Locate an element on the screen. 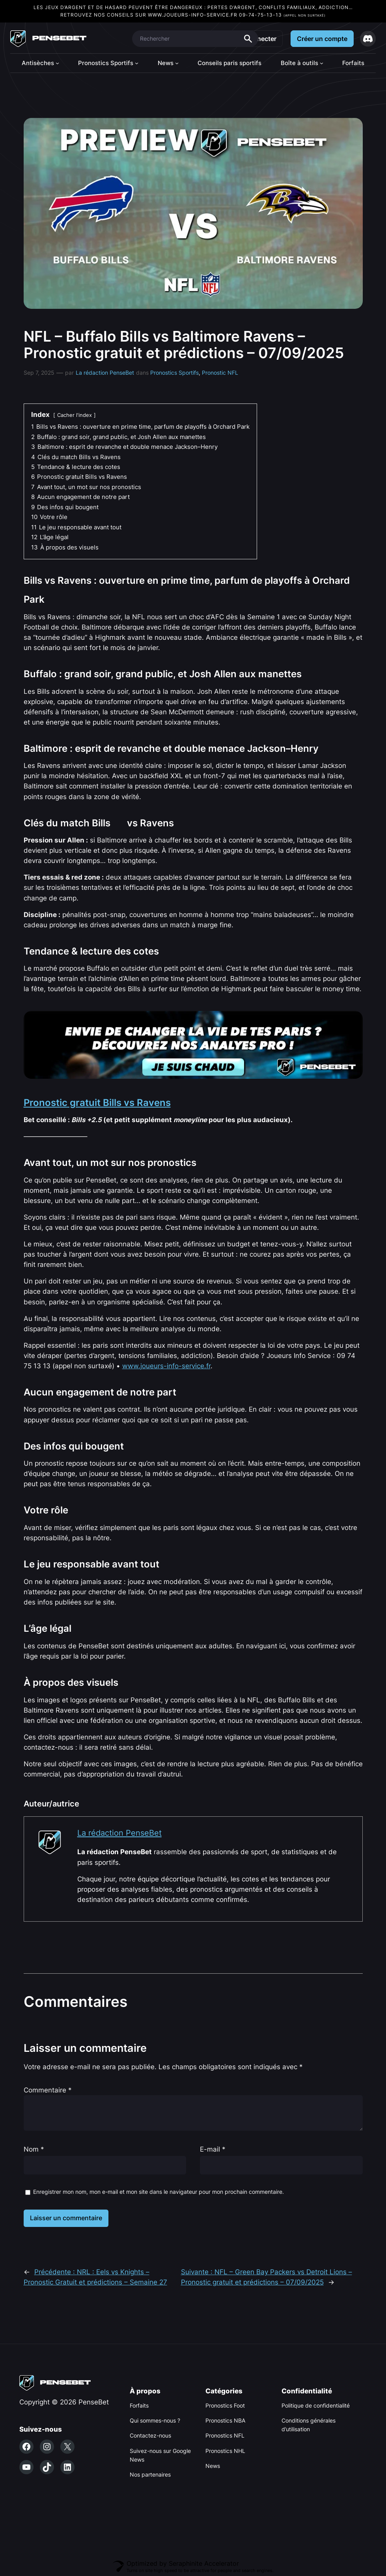 This screenshot has height=2576, width=386. [Sous-menu Antisèches] is located at coordinates (57, 63).